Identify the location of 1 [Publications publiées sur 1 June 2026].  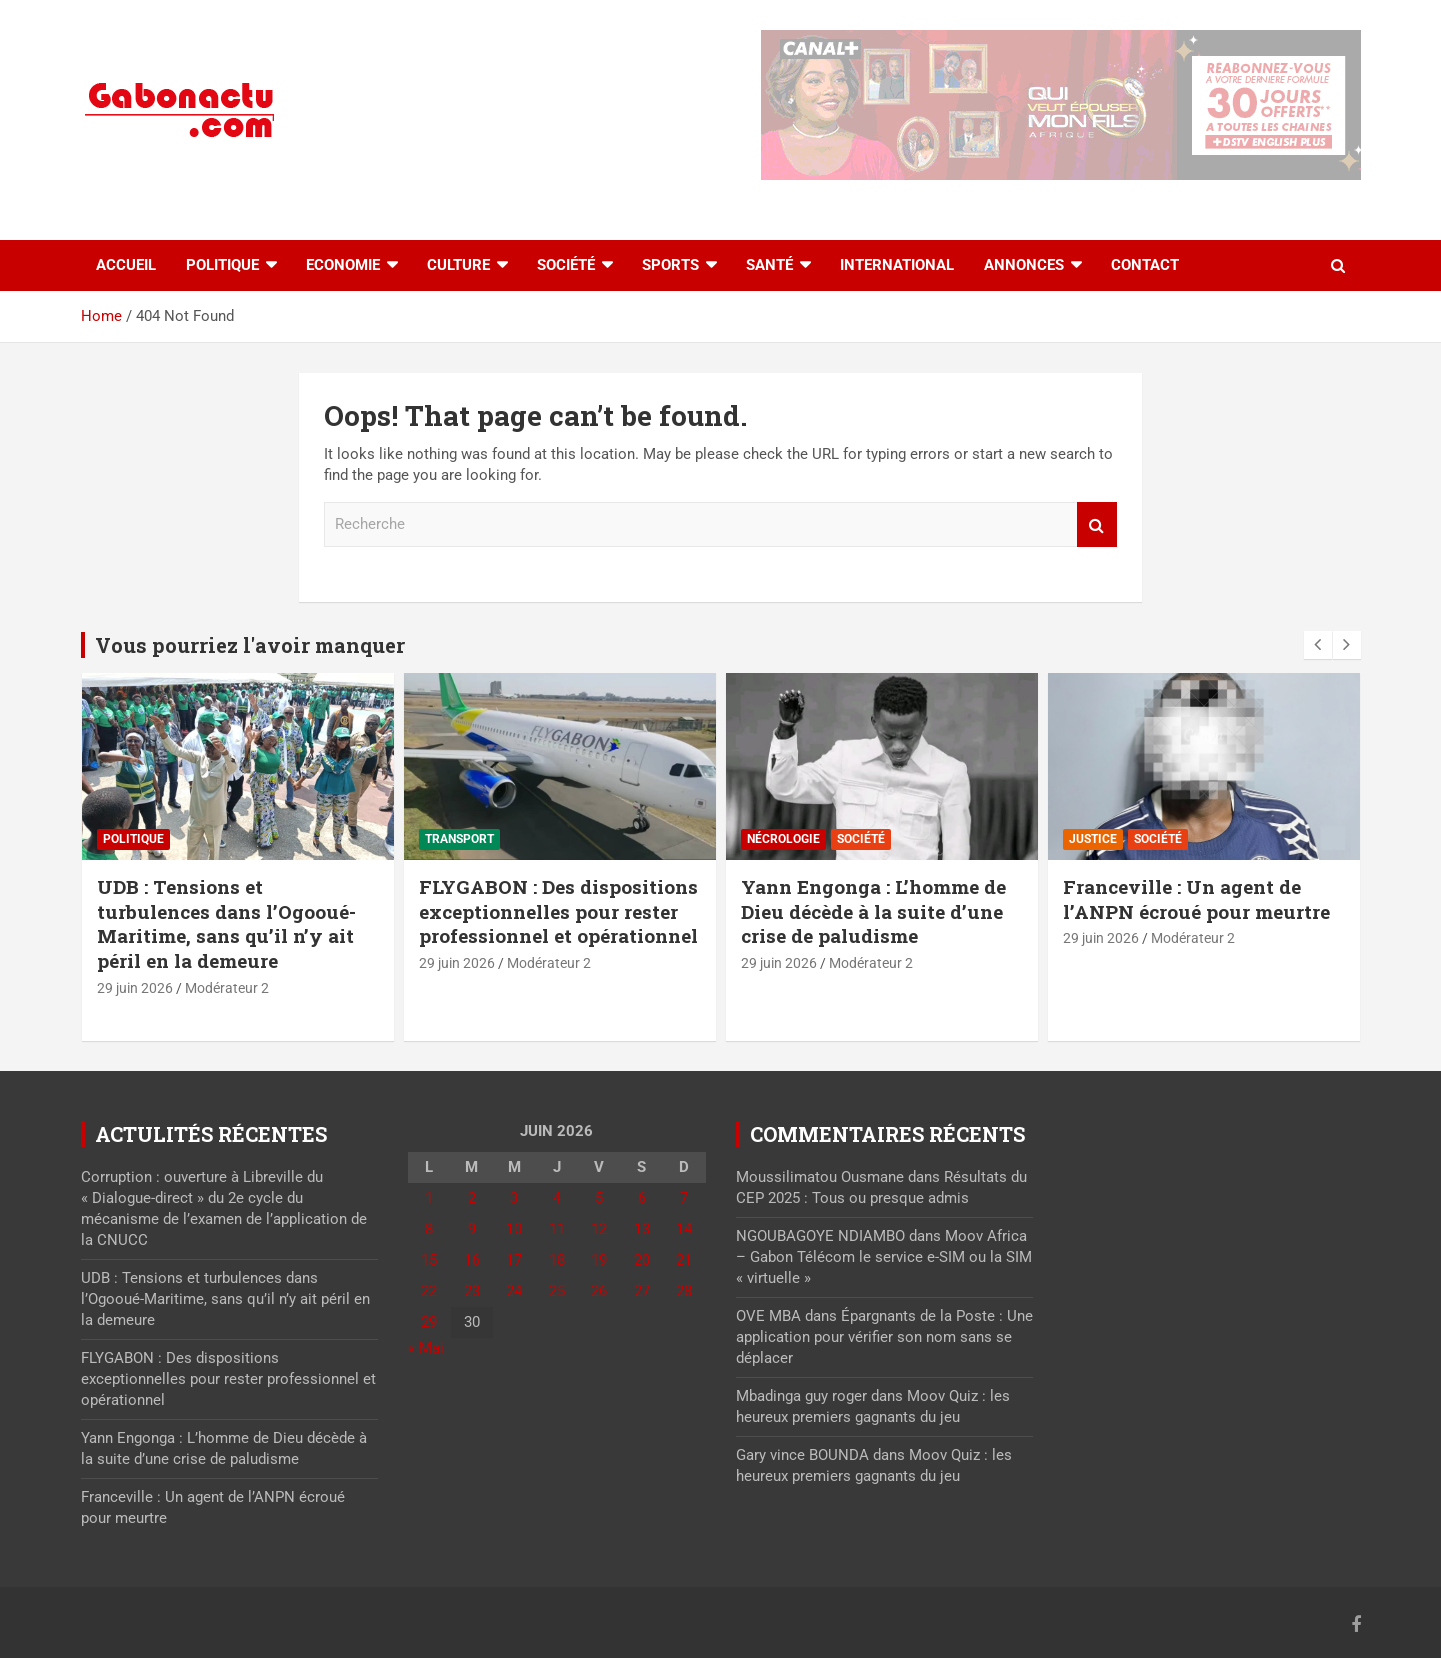
(429, 1198).